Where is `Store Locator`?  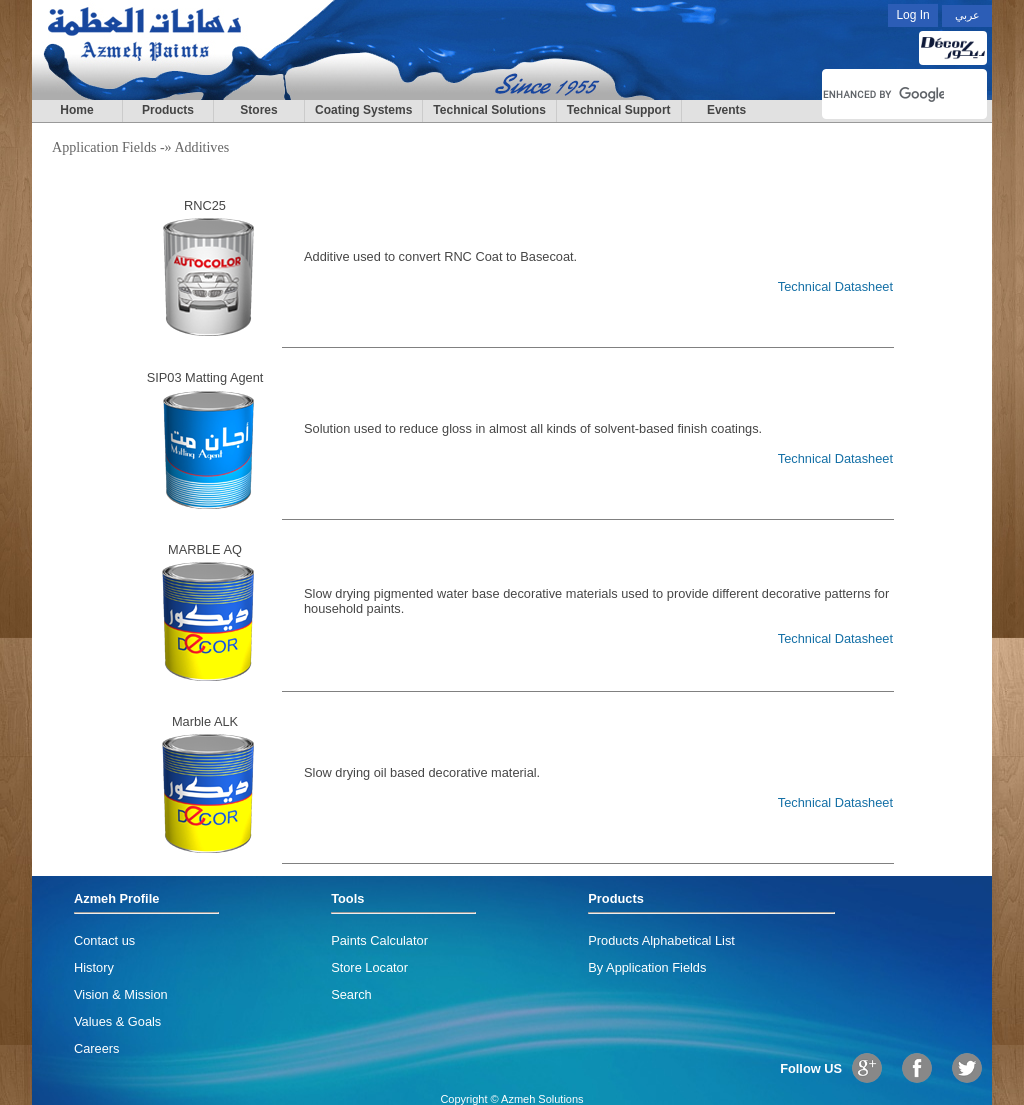
Store Locator is located at coordinates (369, 967).